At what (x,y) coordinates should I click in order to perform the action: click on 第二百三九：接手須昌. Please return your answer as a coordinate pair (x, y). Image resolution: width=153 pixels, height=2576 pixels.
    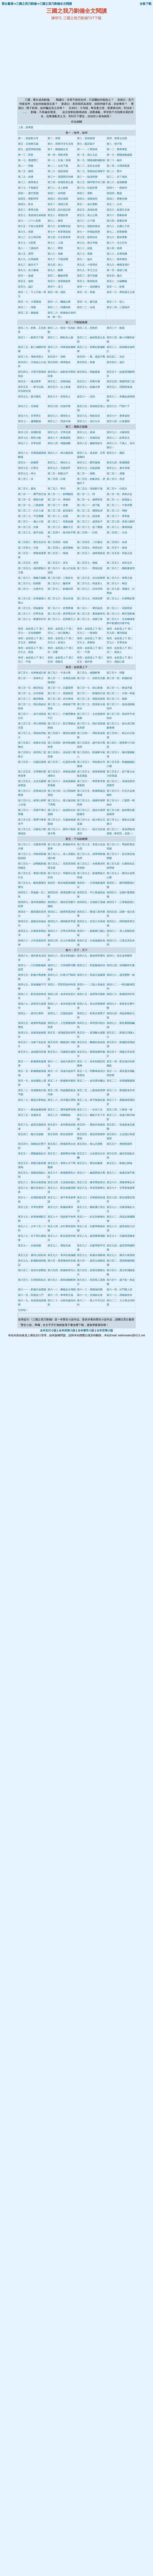
    Looking at the image, I should click on (31, 532).